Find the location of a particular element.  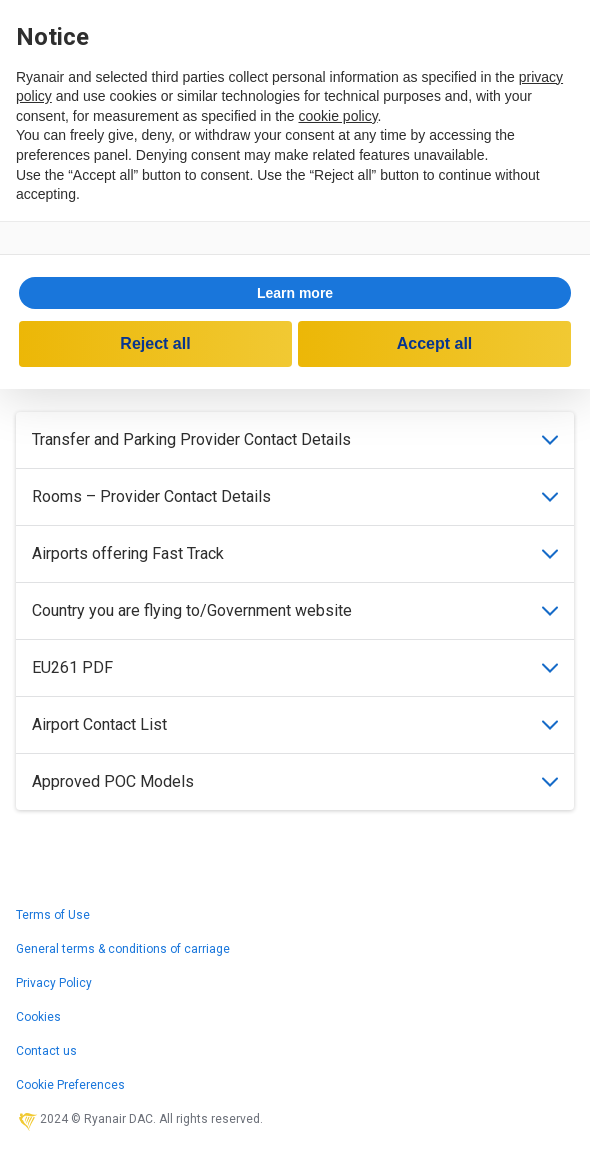

Rooms – Provider Contact Details is located at coordinates (295, 496).